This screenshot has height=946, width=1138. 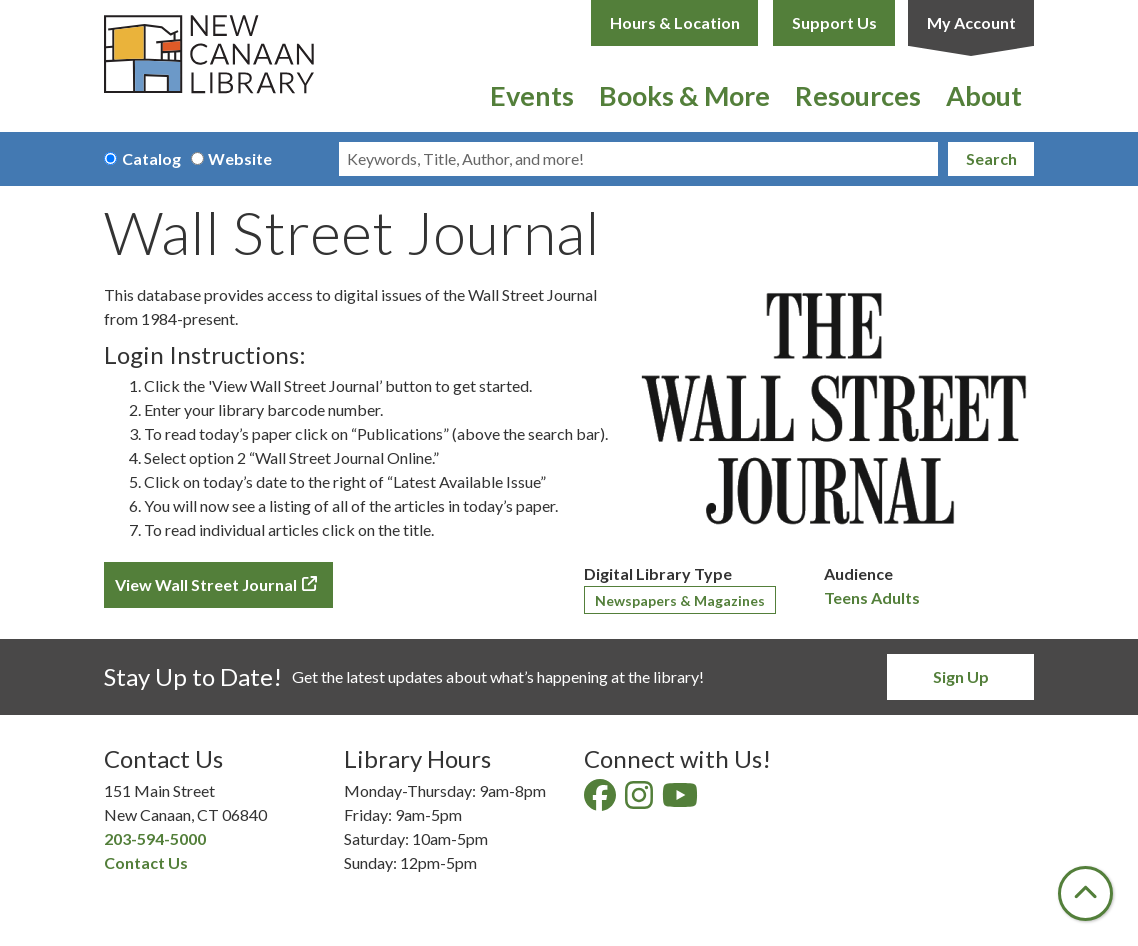 What do you see at coordinates (240, 158) in the screenshot?
I see `Website` at bounding box center [240, 158].